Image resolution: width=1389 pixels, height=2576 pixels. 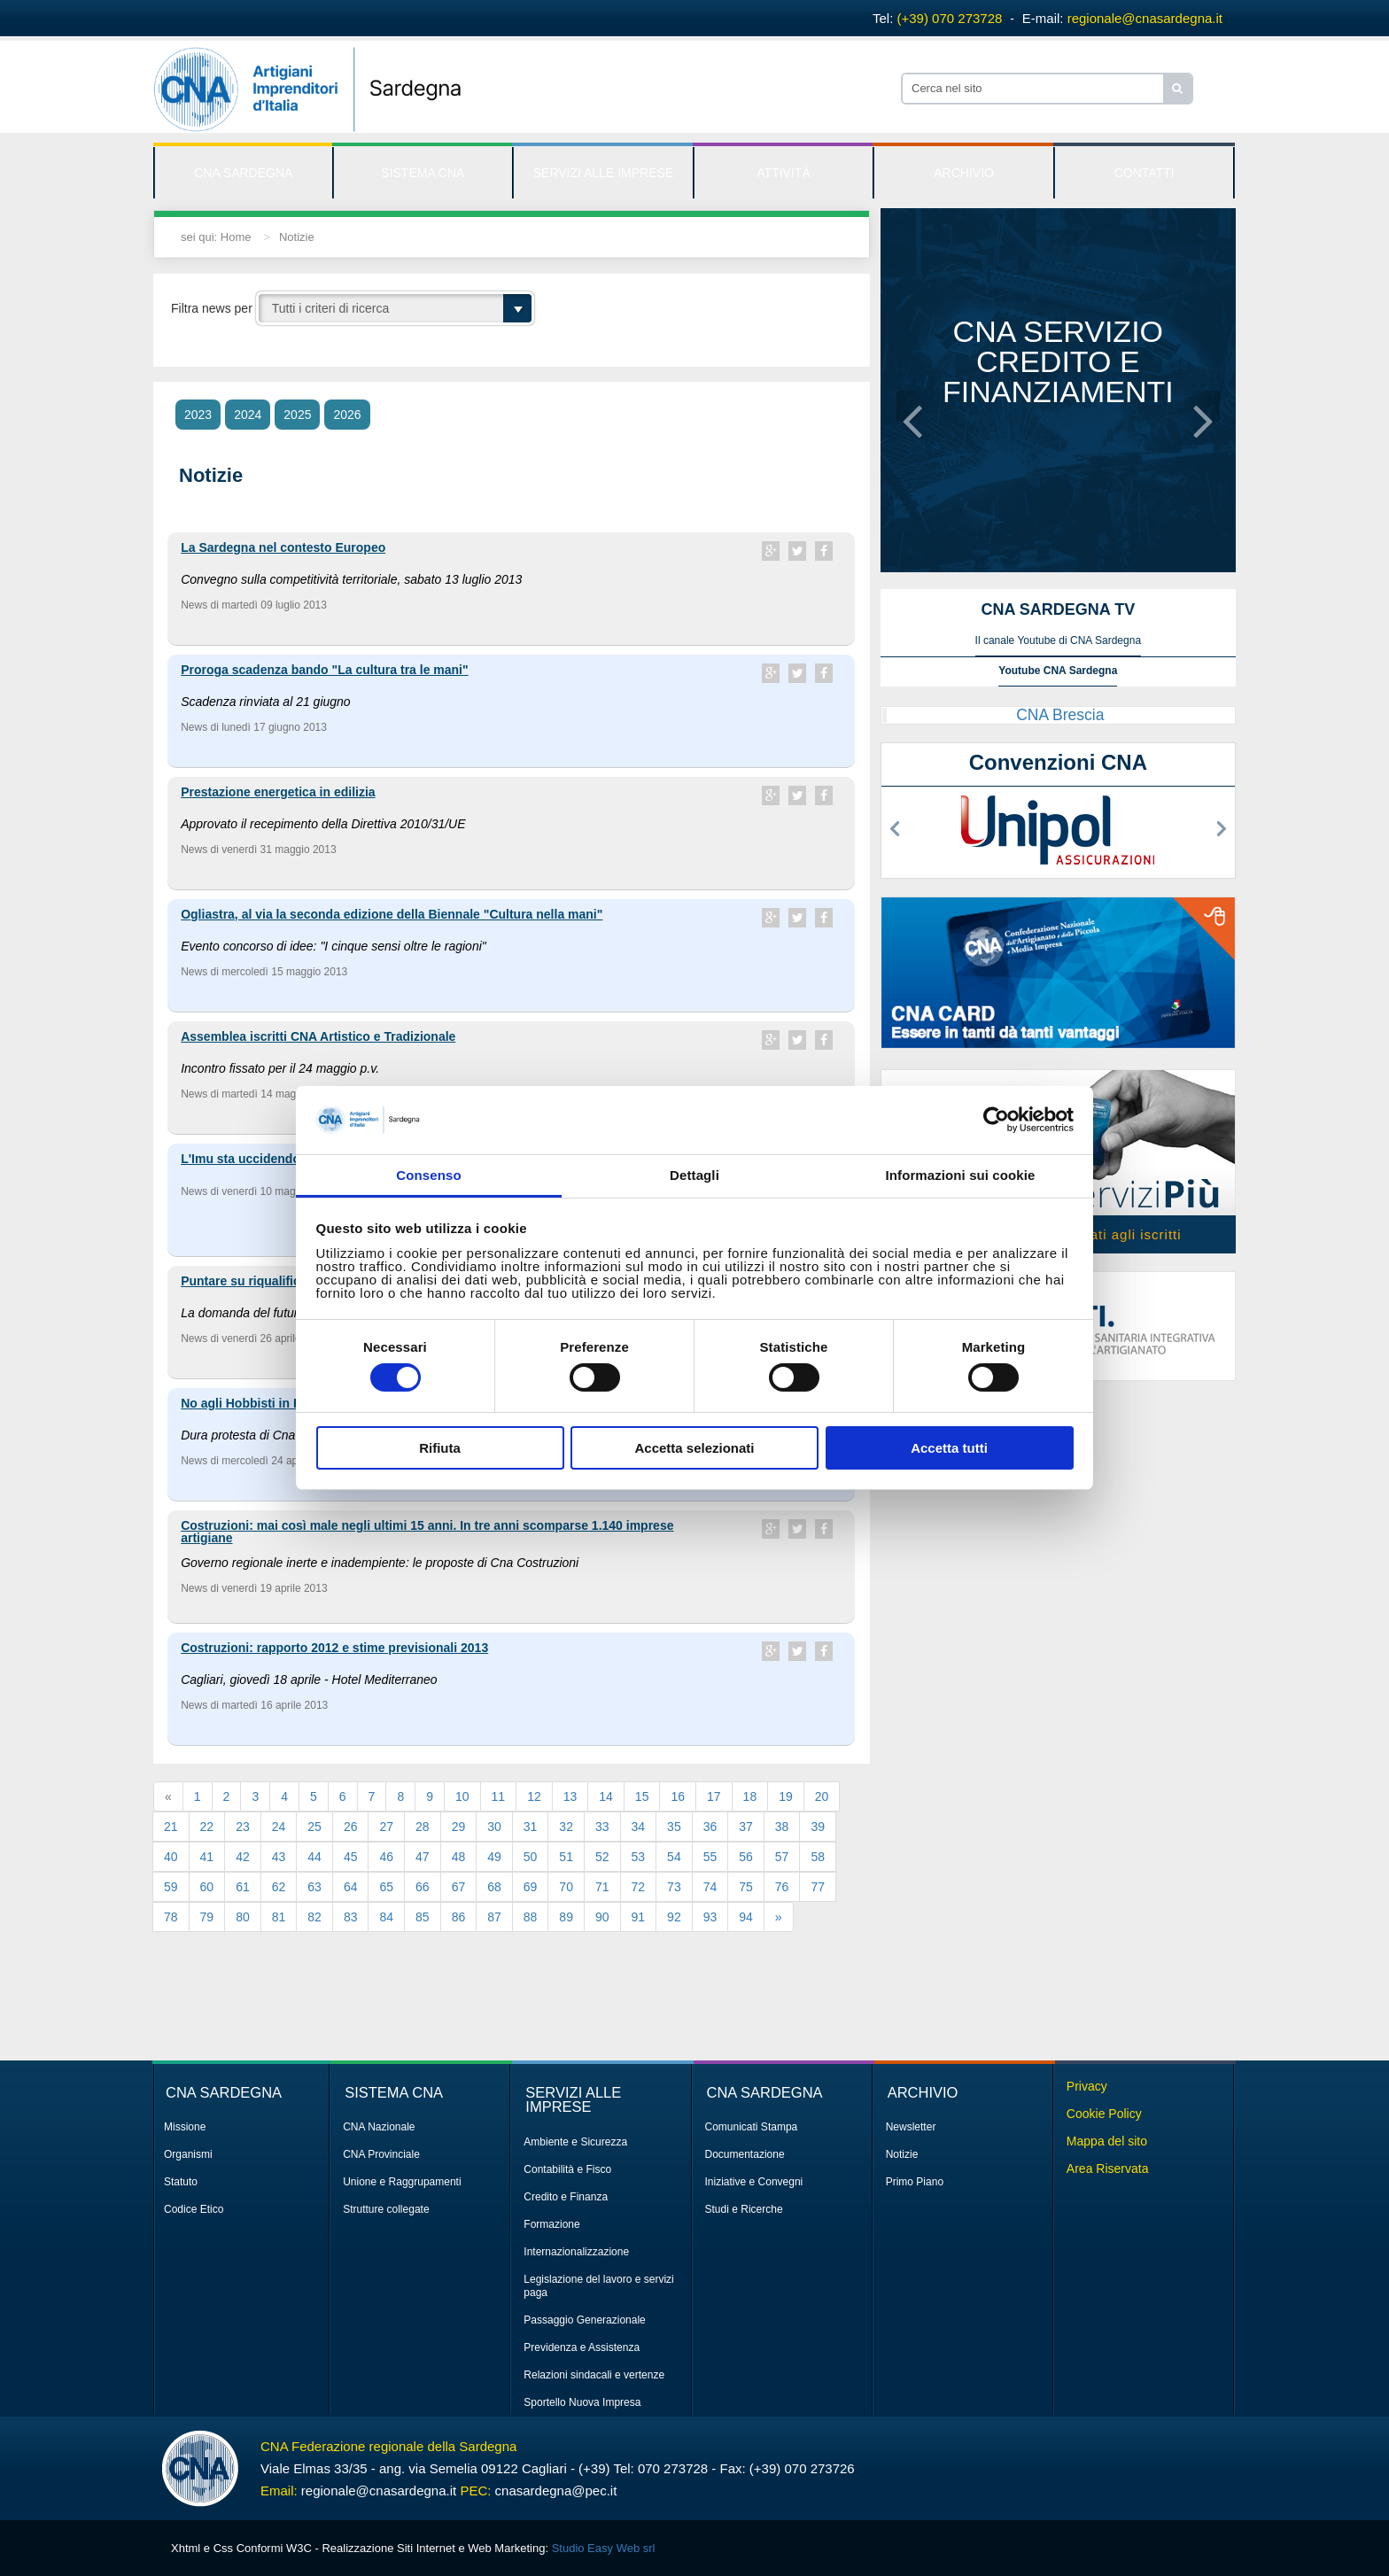 What do you see at coordinates (531, 1826) in the screenshot?
I see `31` at bounding box center [531, 1826].